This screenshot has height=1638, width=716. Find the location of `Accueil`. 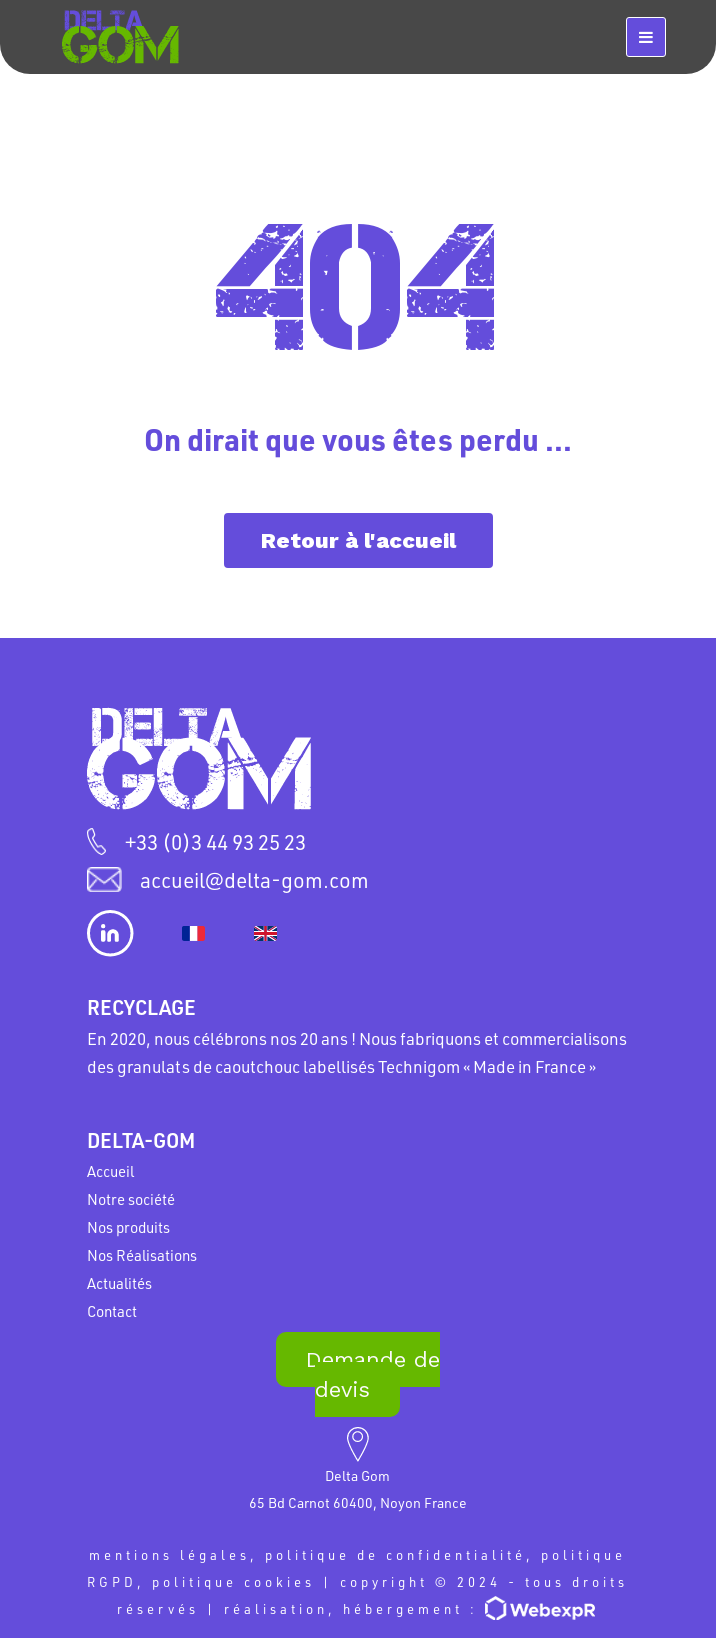

Accueil is located at coordinates (110, 1171).